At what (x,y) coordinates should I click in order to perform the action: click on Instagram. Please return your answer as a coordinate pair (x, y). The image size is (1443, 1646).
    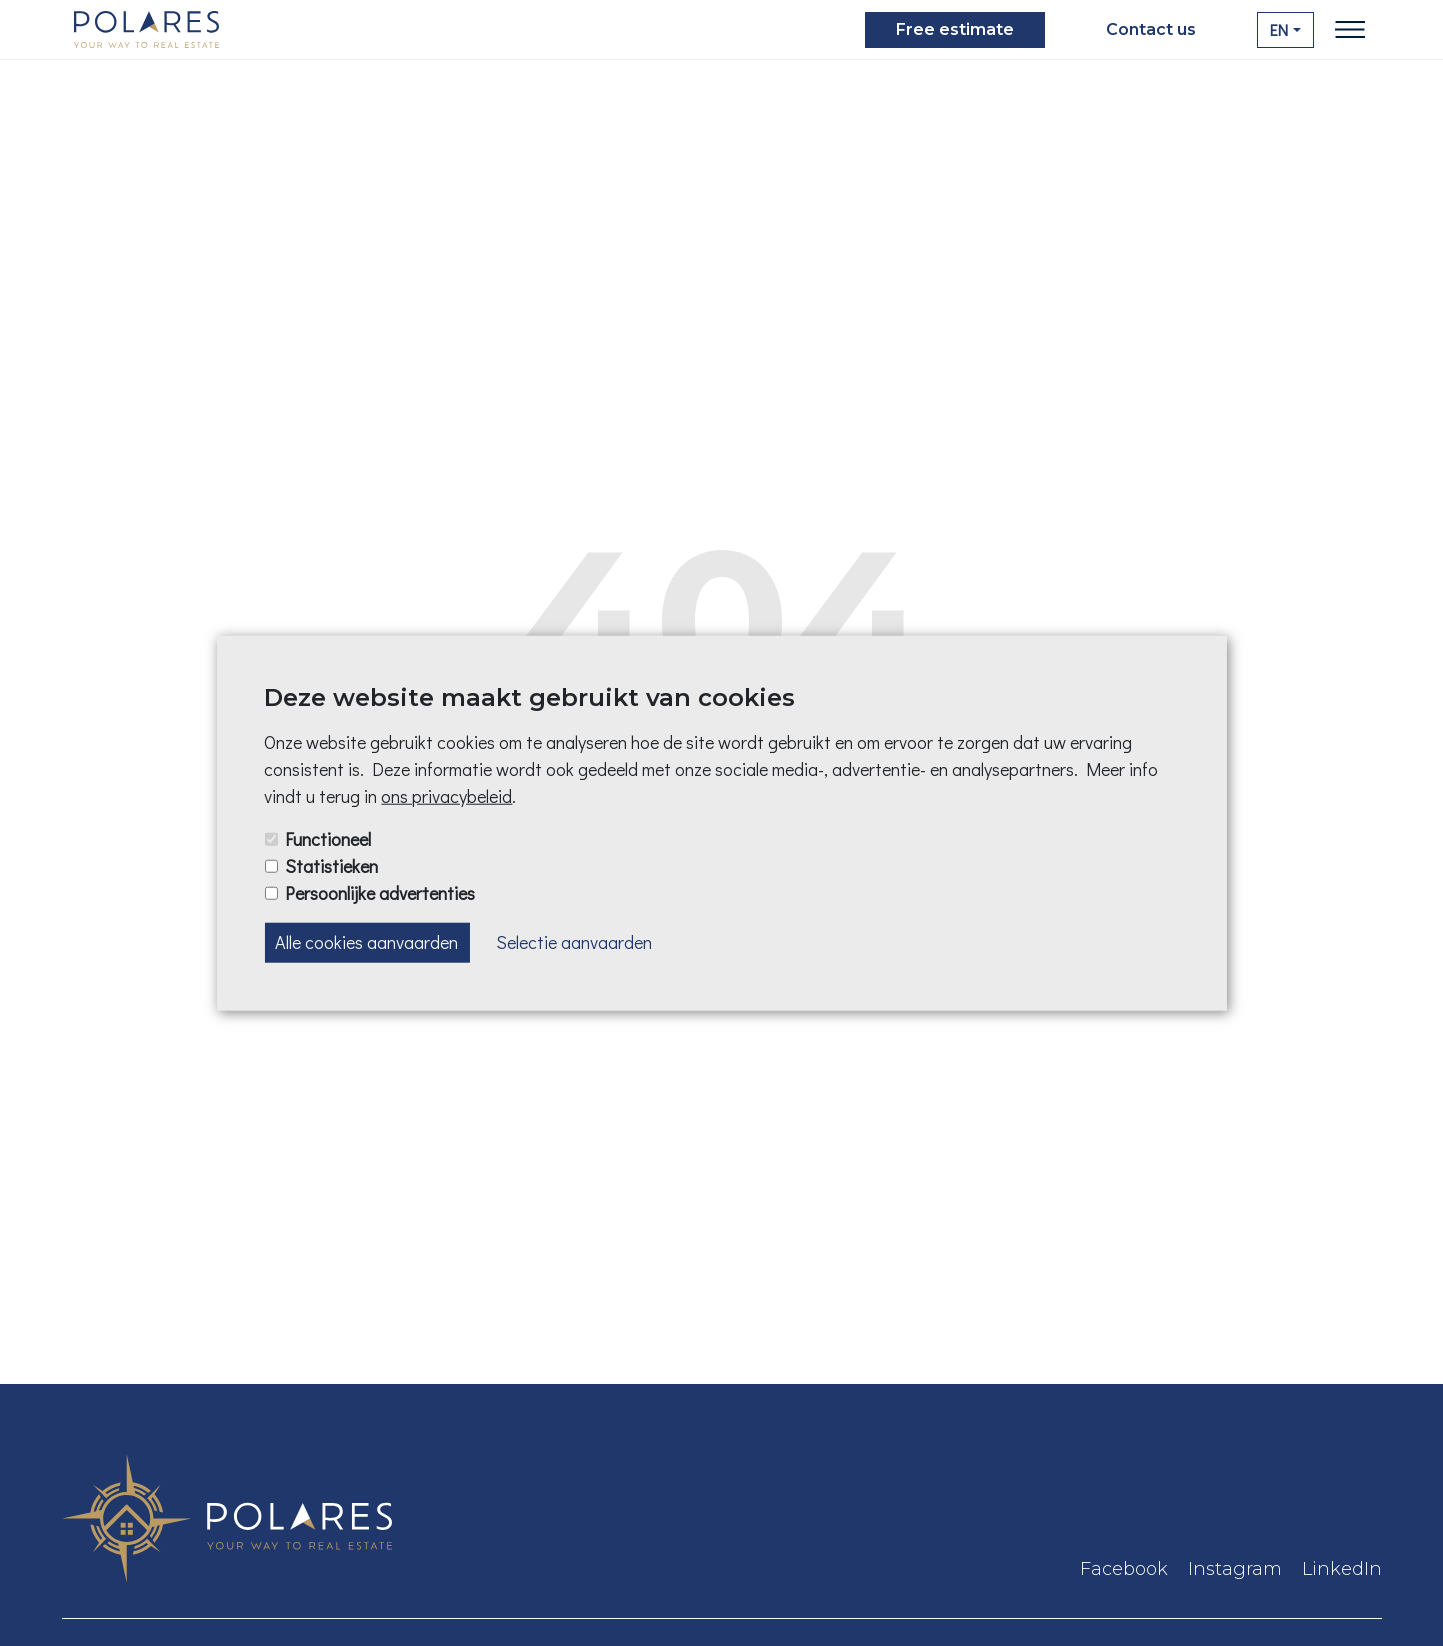
    Looking at the image, I should click on (1235, 1569).